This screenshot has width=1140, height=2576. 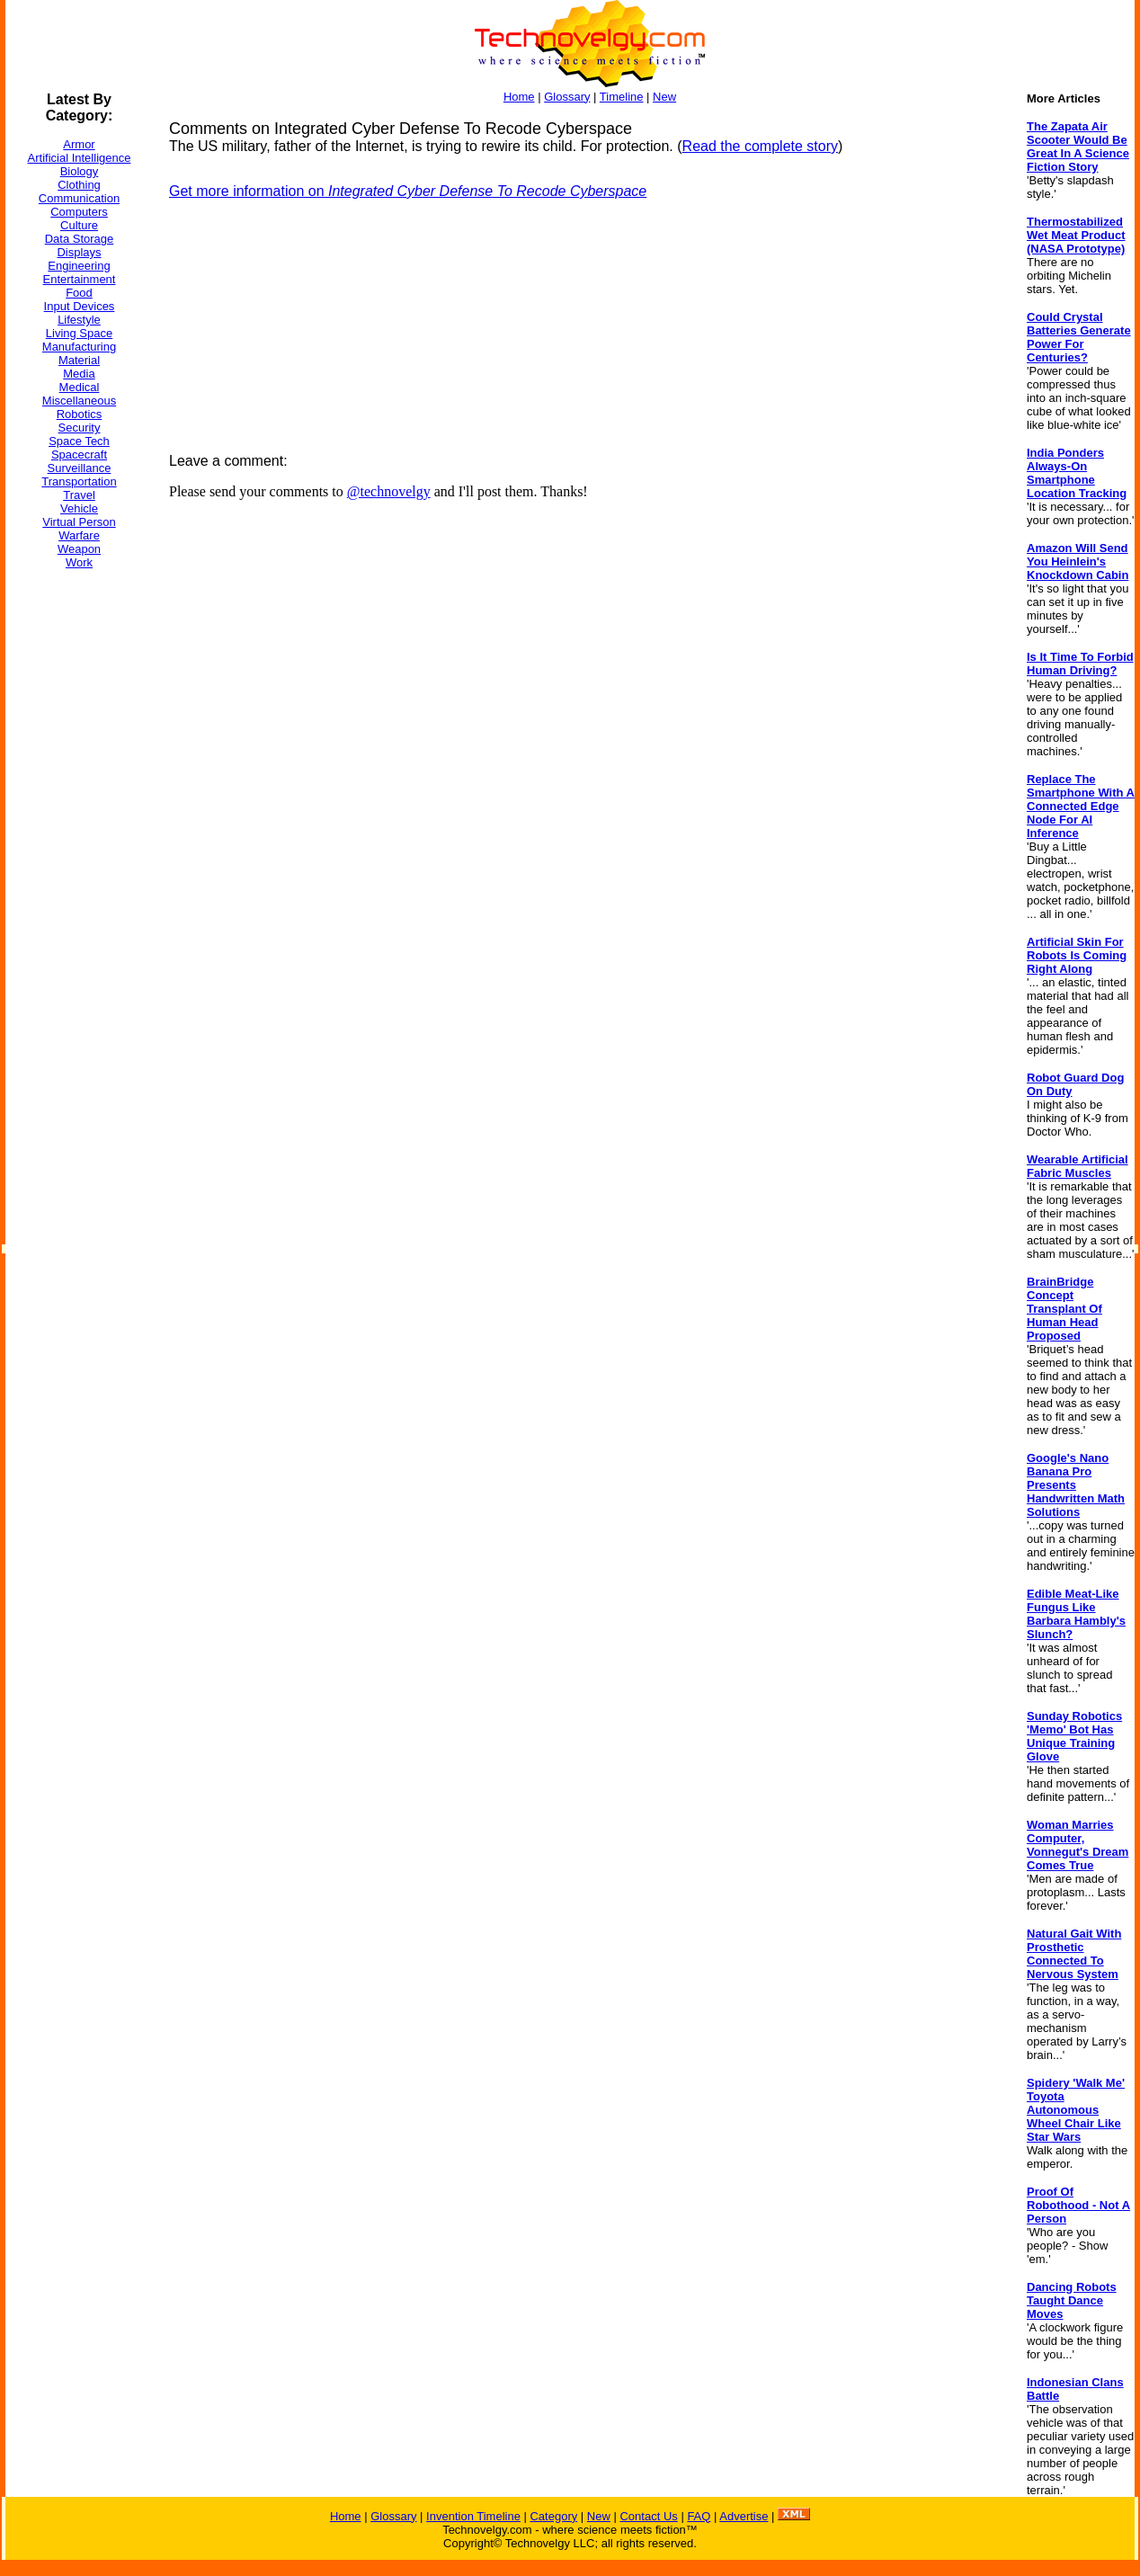 I want to click on New, so click(x=664, y=96).